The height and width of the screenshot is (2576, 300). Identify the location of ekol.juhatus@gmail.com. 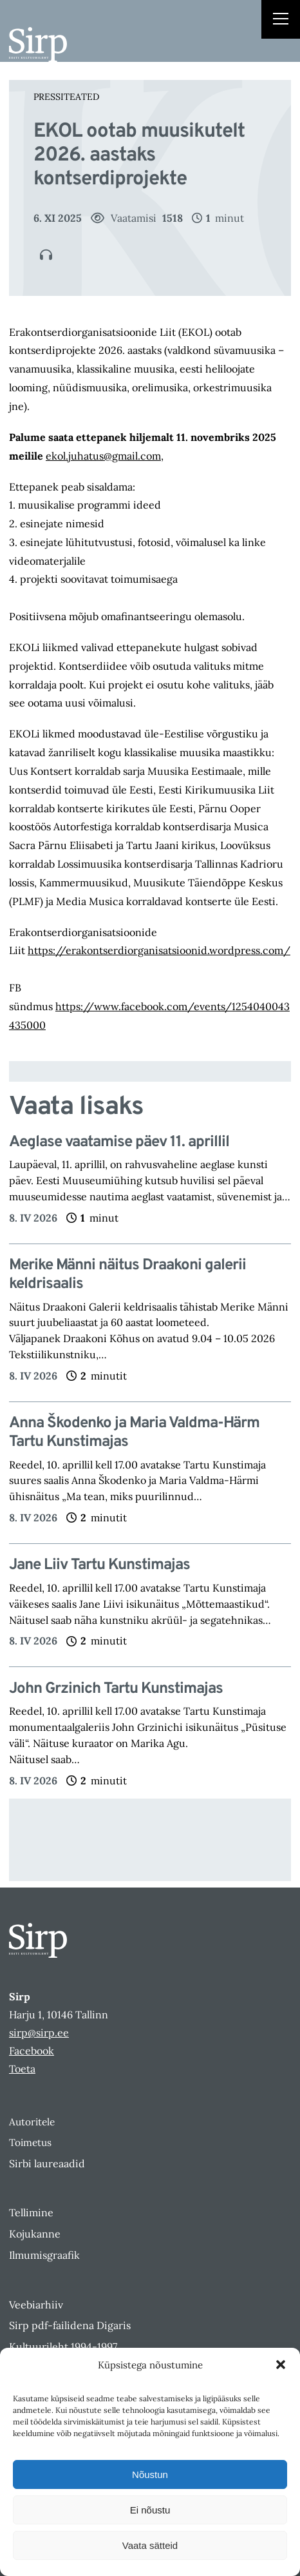
(103, 455).